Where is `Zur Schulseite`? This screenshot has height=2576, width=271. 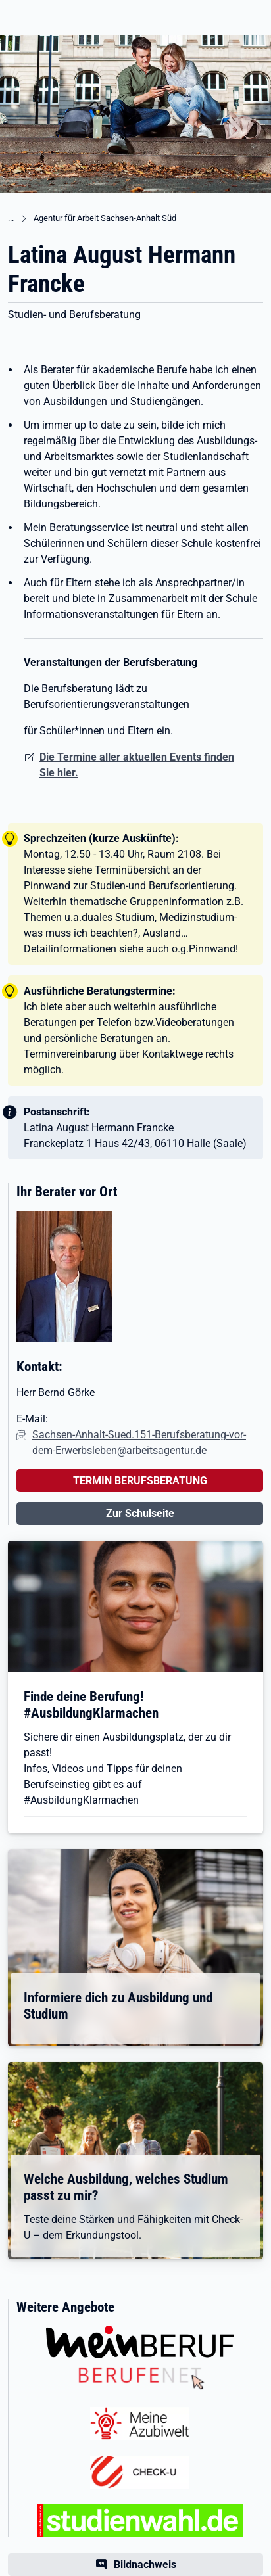 Zur Schulseite is located at coordinates (140, 1513).